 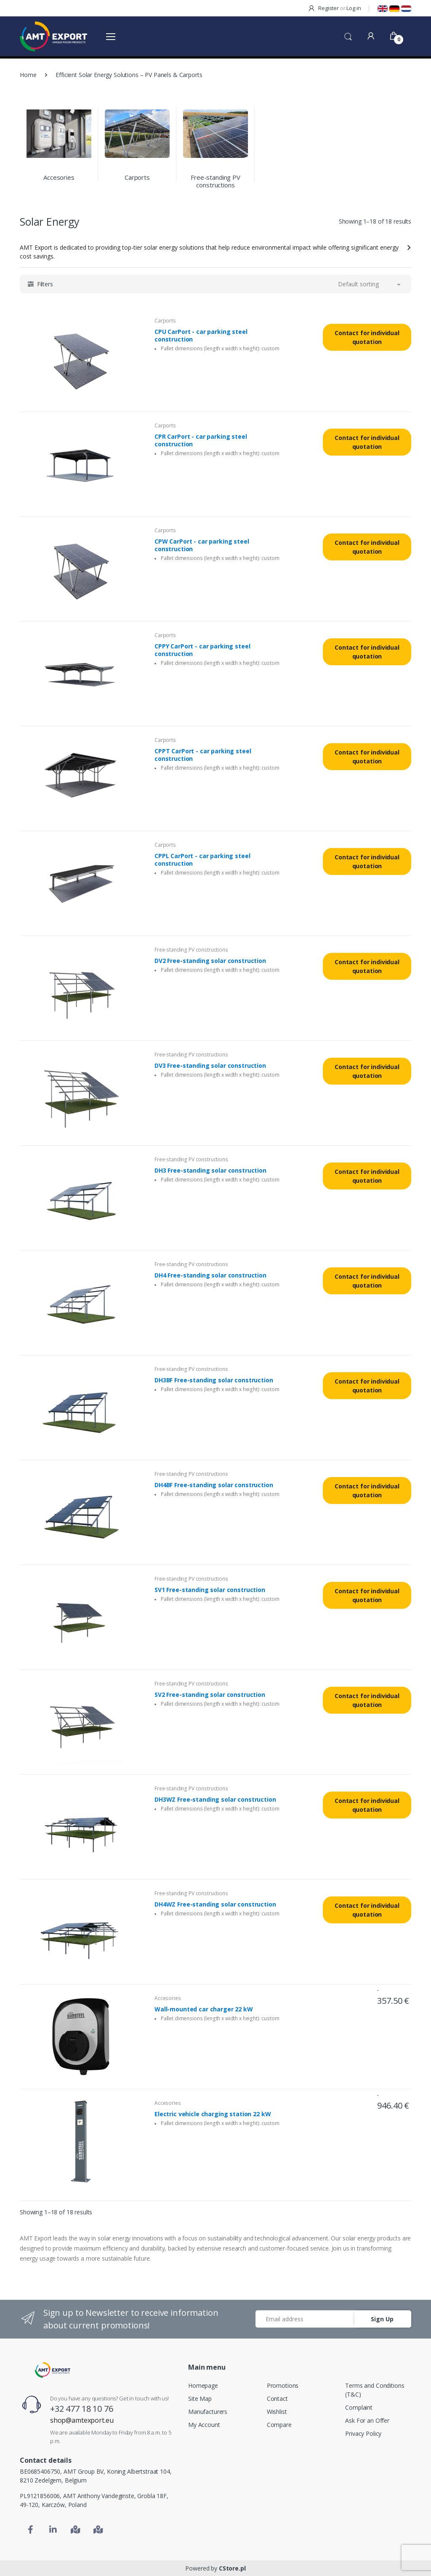 What do you see at coordinates (213, 1380) in the screenshot?
I see `DH3BF Free-standing solar construction` at bounding box center [213, 1380].